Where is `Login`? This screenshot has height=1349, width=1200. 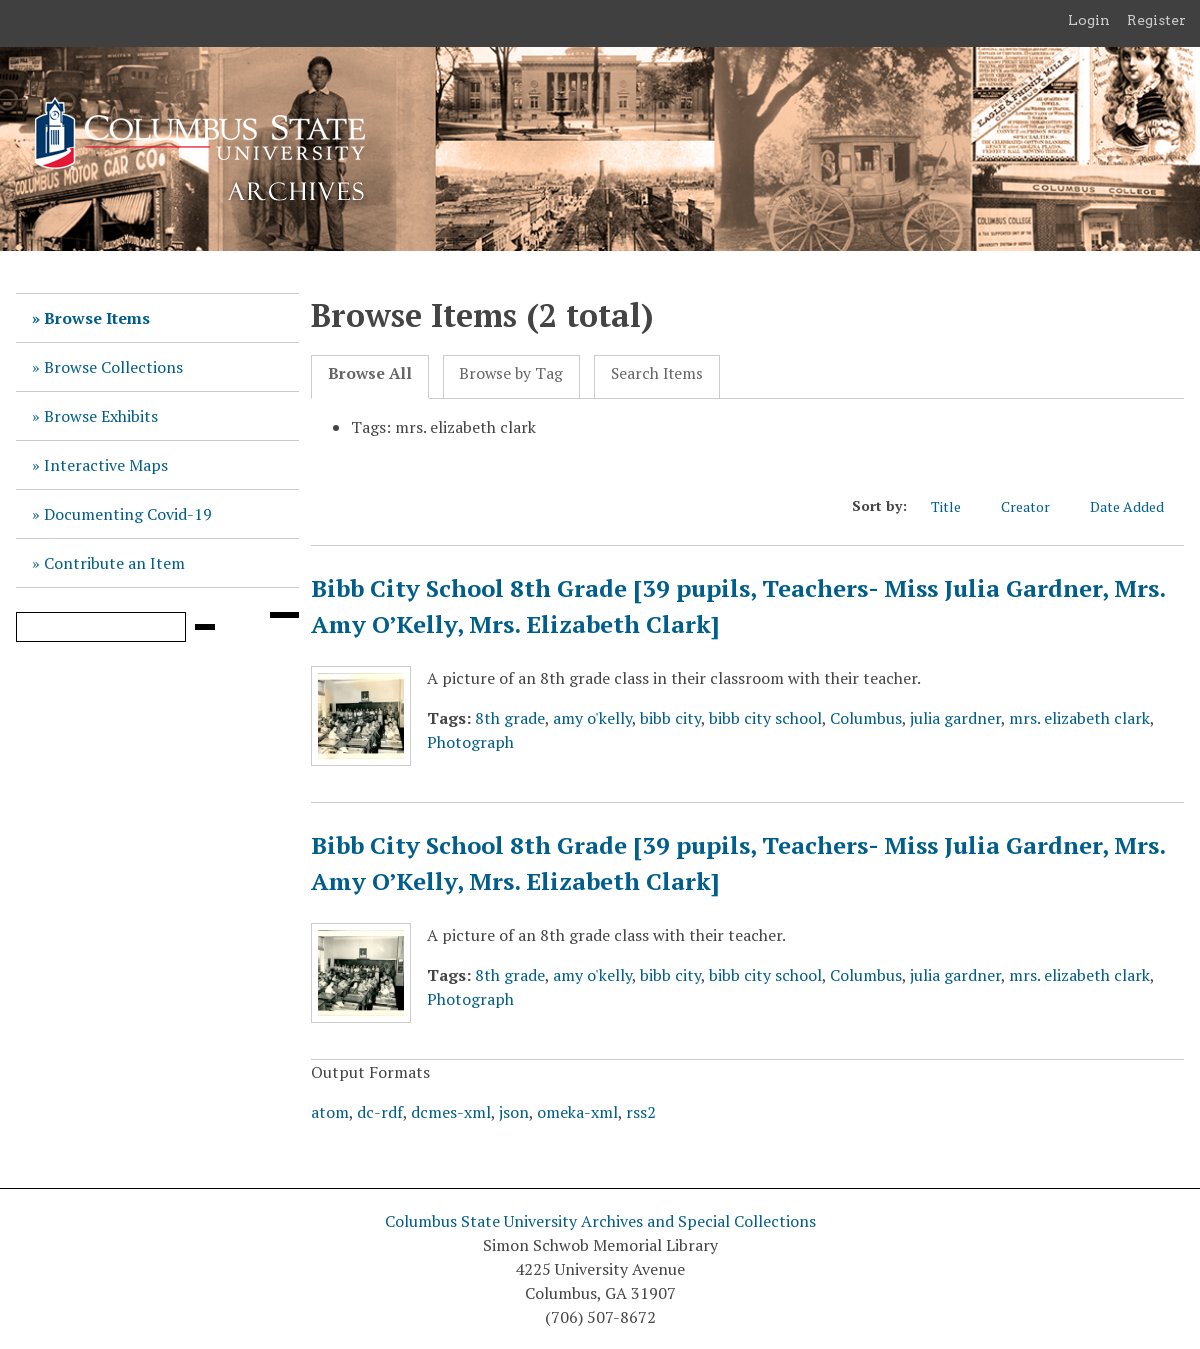
Login is located at coordinates (1089, 20).